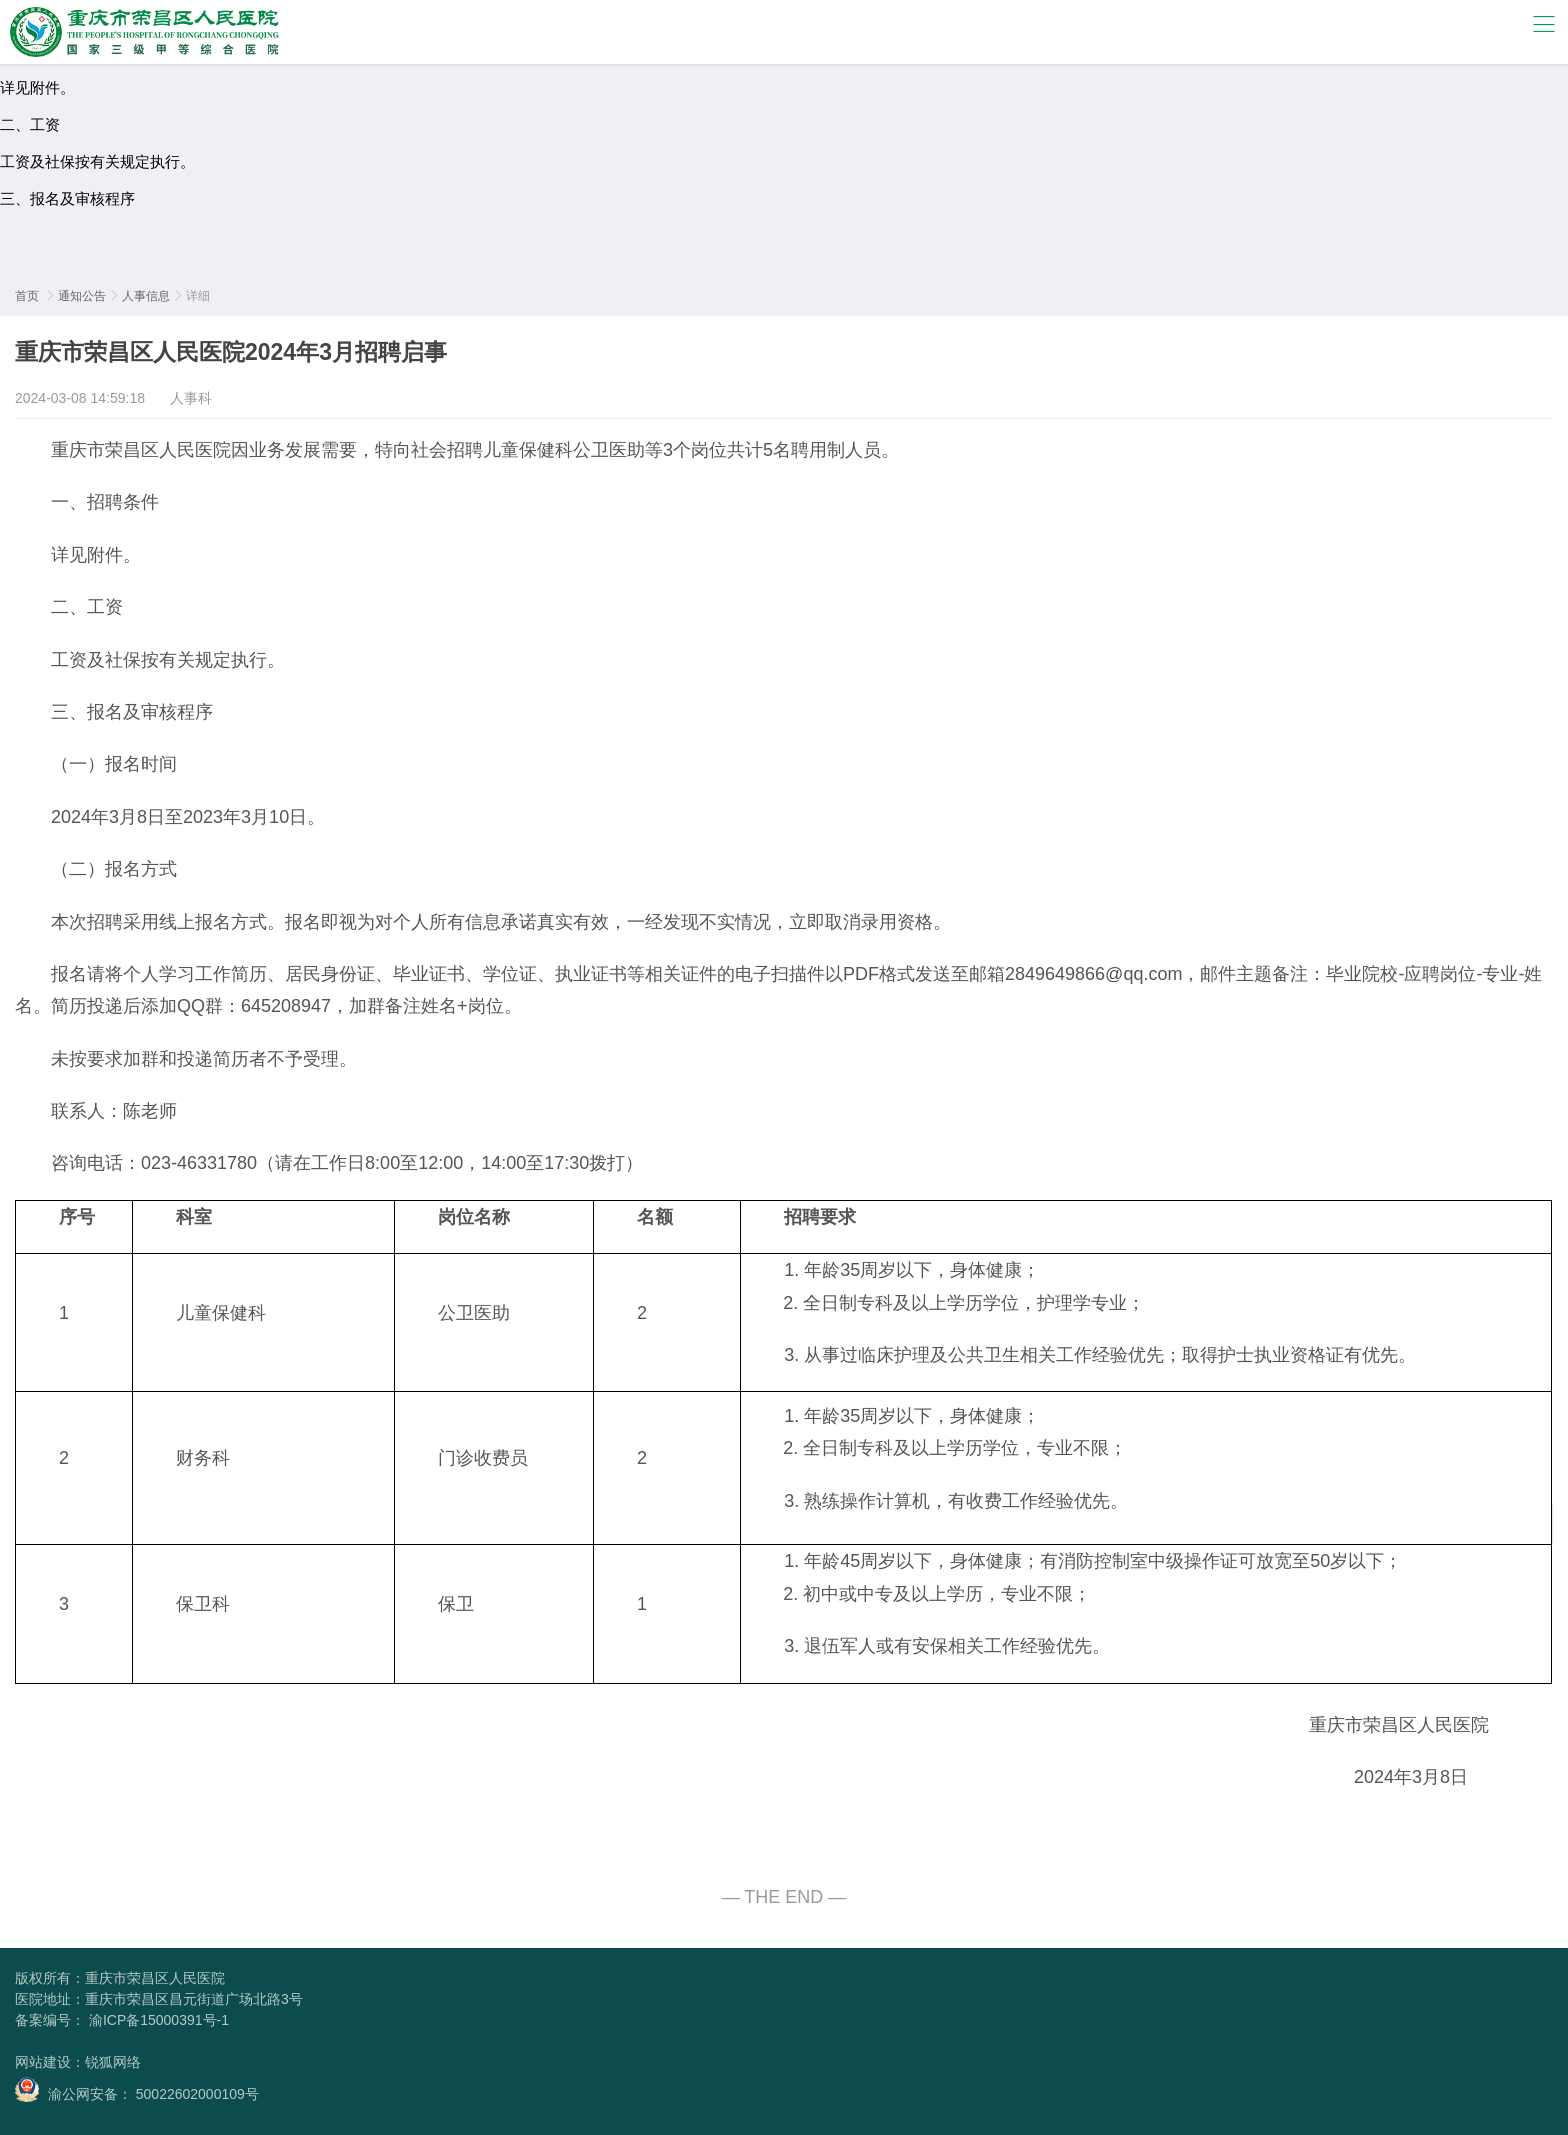 The height and width of the screenshot is (2135, 1568). I want to click on 首页, so click(27, 296).